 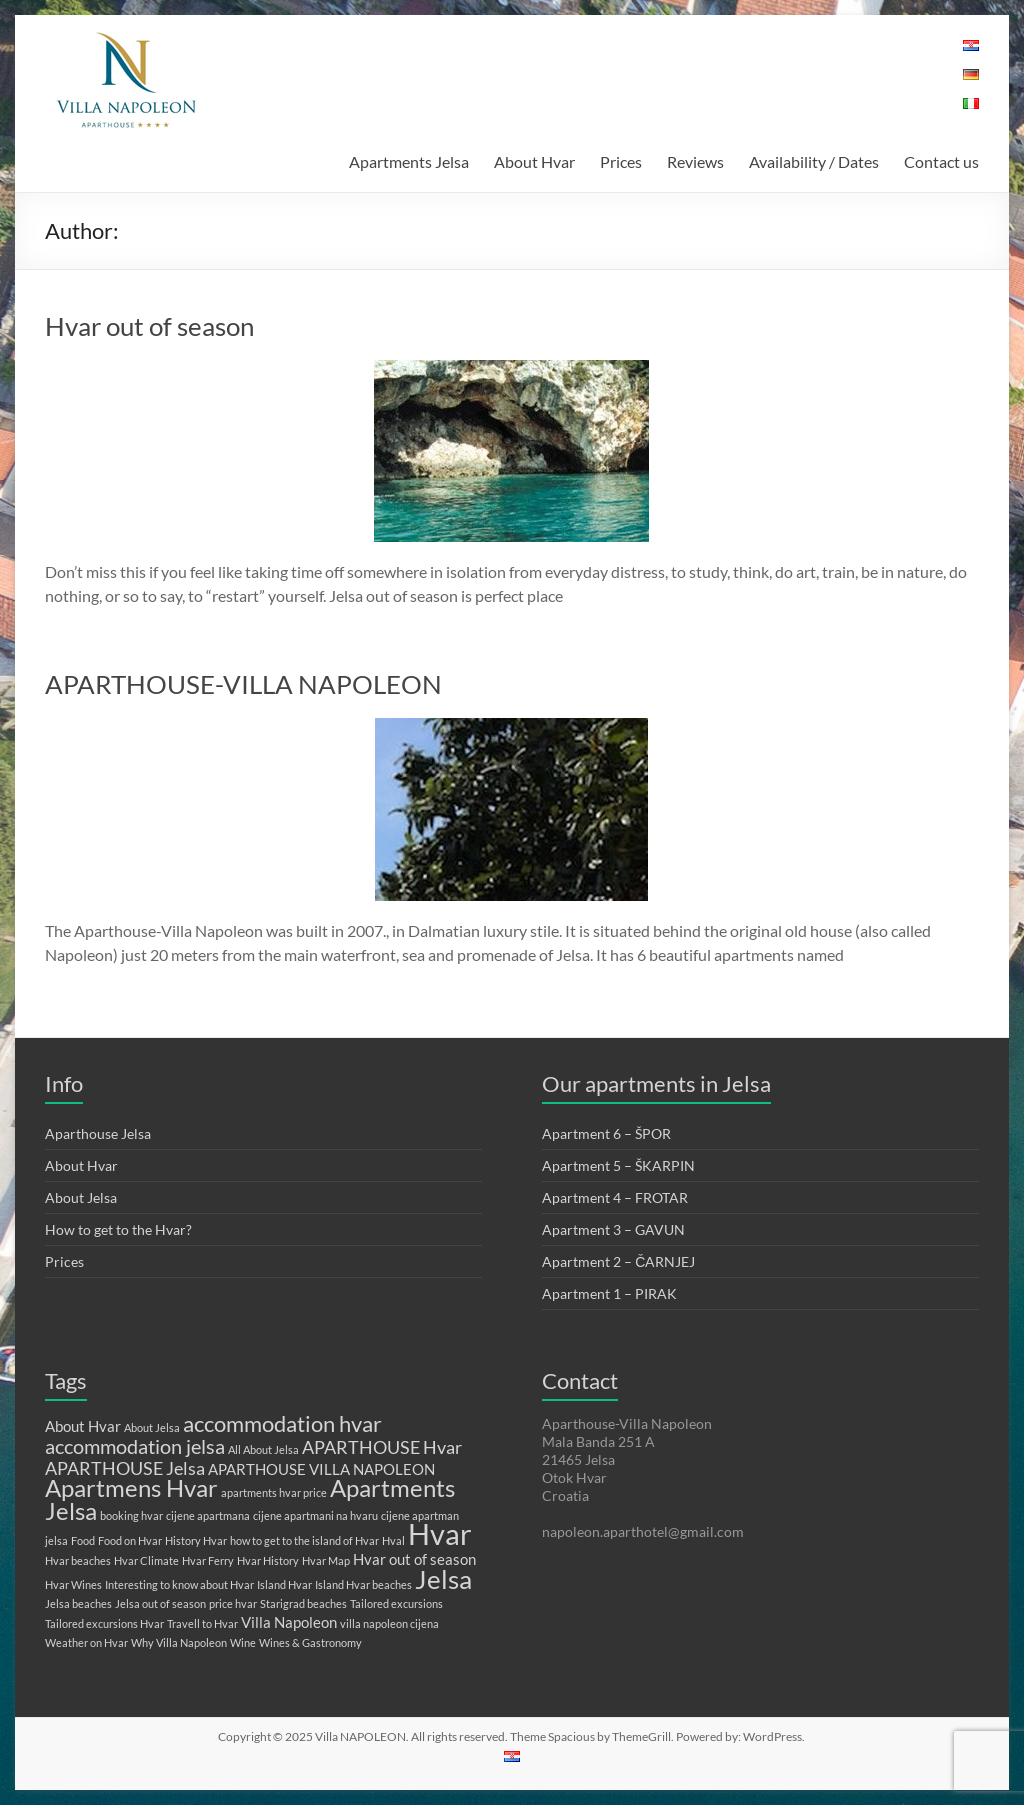 What do you see at coordinates (618, 1165) in the screenshot?
I see `Apartment 5 – ŠKARPIN` at bounding box center [618, 1165].